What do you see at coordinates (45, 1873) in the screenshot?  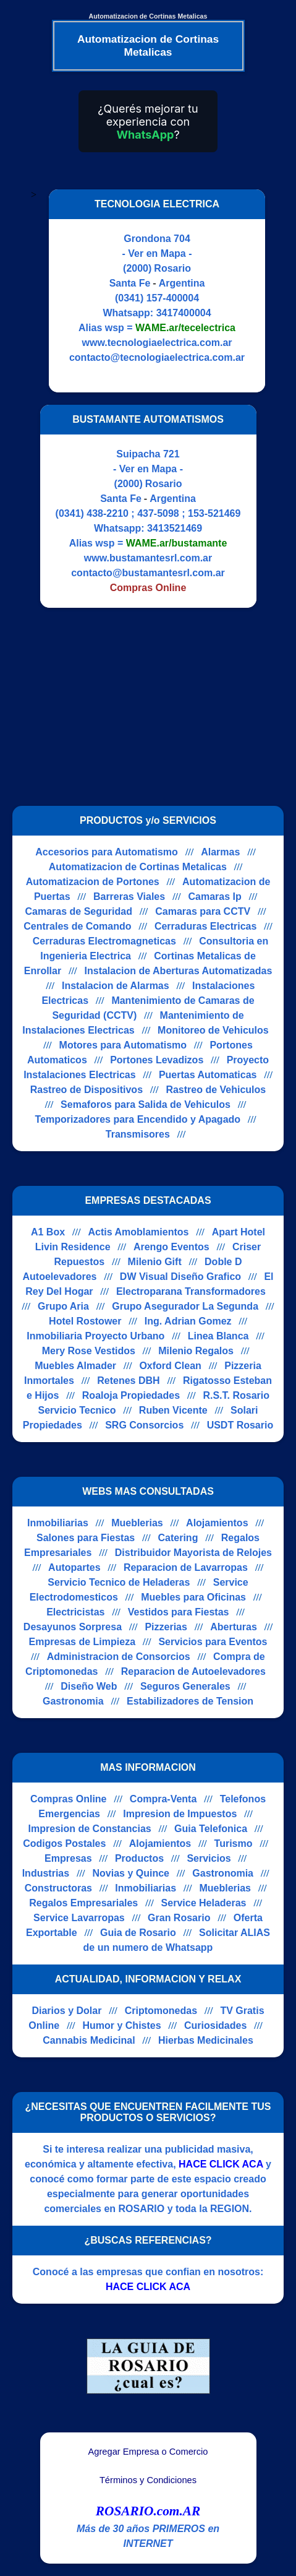 I see `Industrias` at bounding box center [45, 1873].